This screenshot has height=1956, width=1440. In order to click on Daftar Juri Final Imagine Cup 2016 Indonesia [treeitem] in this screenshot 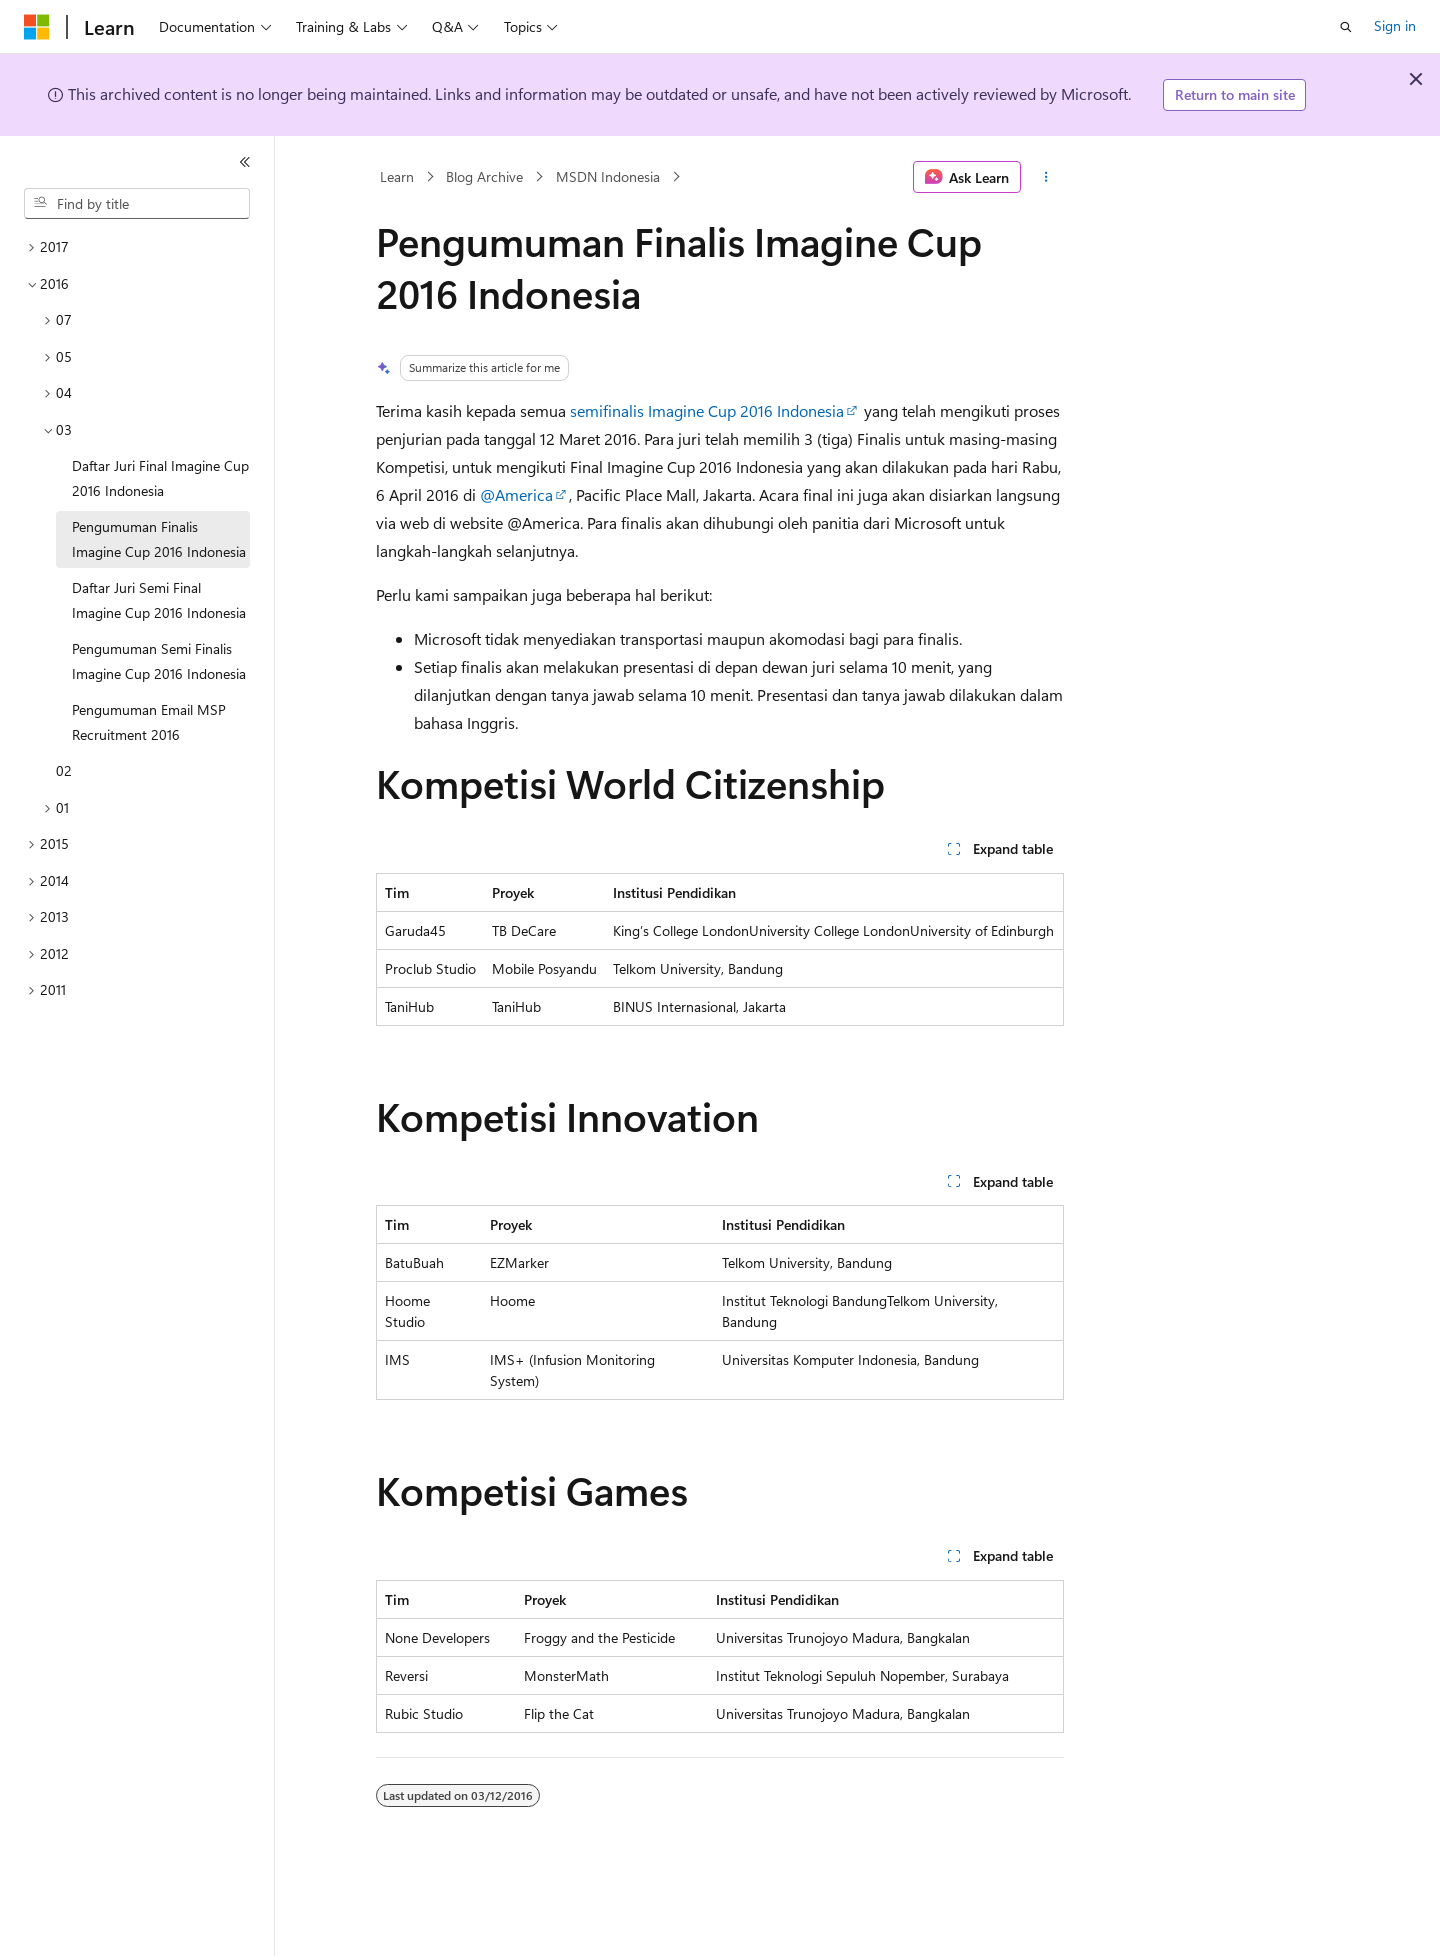, I will do `click(160, 478)`.